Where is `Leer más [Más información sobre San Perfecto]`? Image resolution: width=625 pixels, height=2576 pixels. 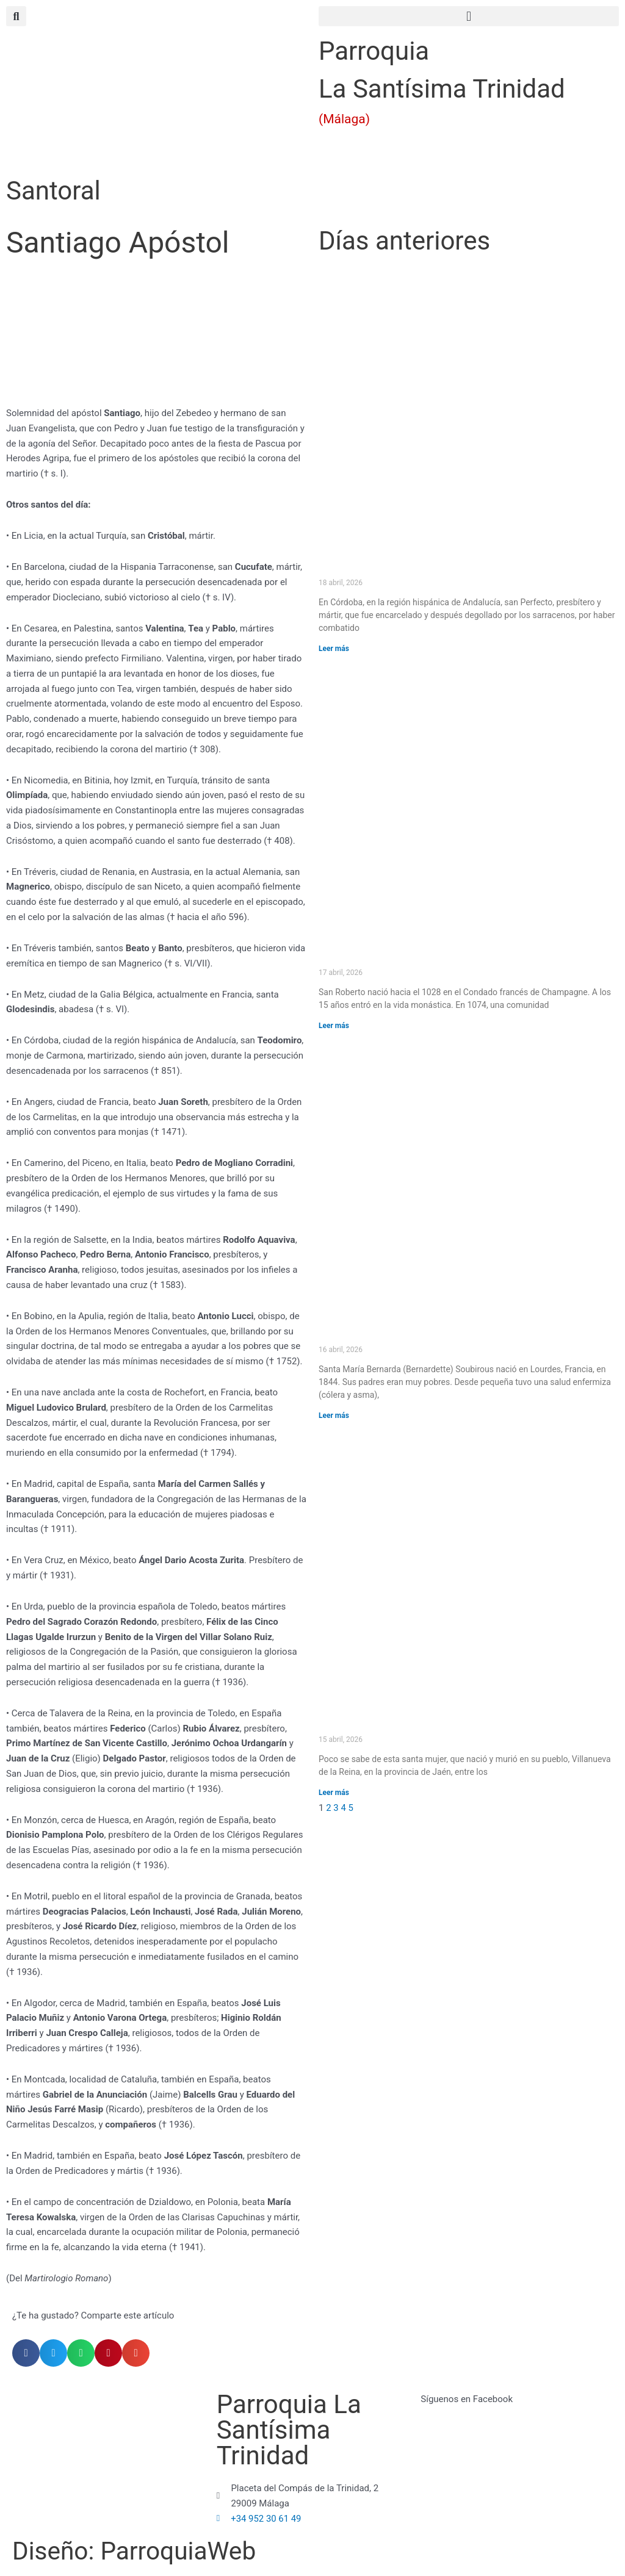 Leer más [Más información sobre San Perfecto] is located at coordinates (334, 648).